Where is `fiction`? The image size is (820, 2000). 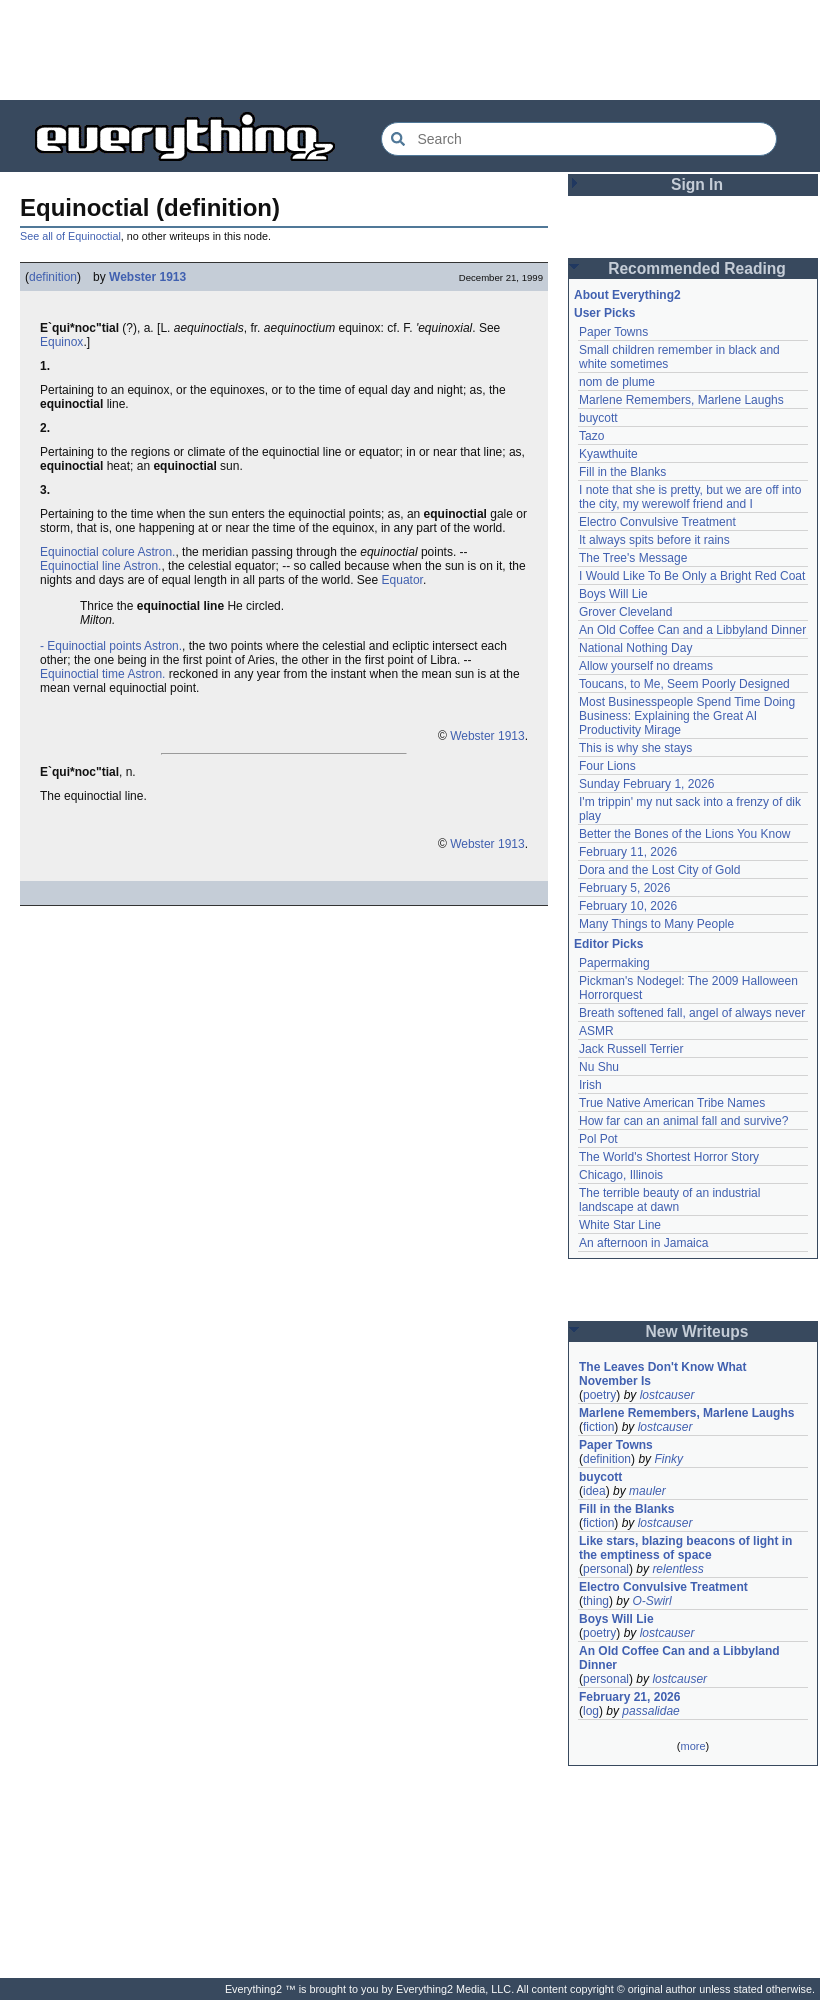 fiction is located at coordinates (598, 1427).